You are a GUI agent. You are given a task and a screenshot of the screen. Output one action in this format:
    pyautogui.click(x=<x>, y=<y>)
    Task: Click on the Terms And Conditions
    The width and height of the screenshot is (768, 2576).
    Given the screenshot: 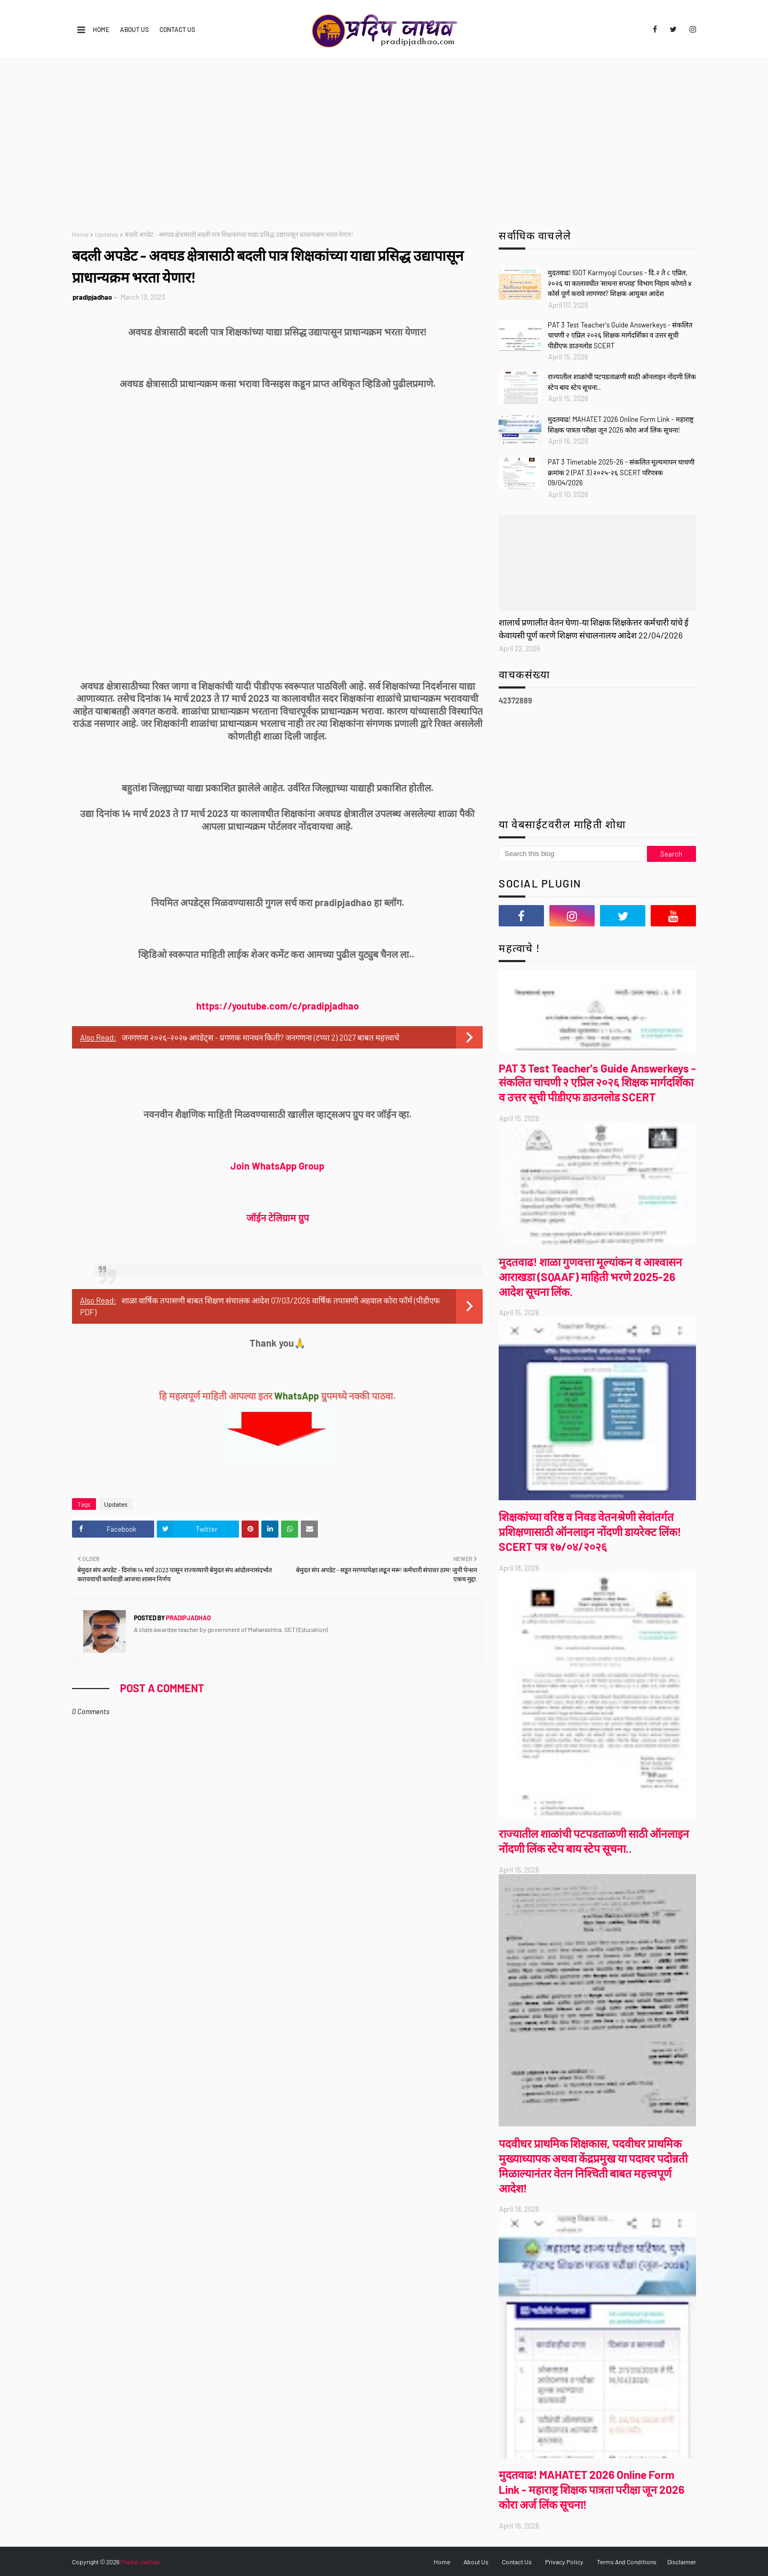 What is the action you would take?
    pyautogui.click(x=627, y=2561)
    